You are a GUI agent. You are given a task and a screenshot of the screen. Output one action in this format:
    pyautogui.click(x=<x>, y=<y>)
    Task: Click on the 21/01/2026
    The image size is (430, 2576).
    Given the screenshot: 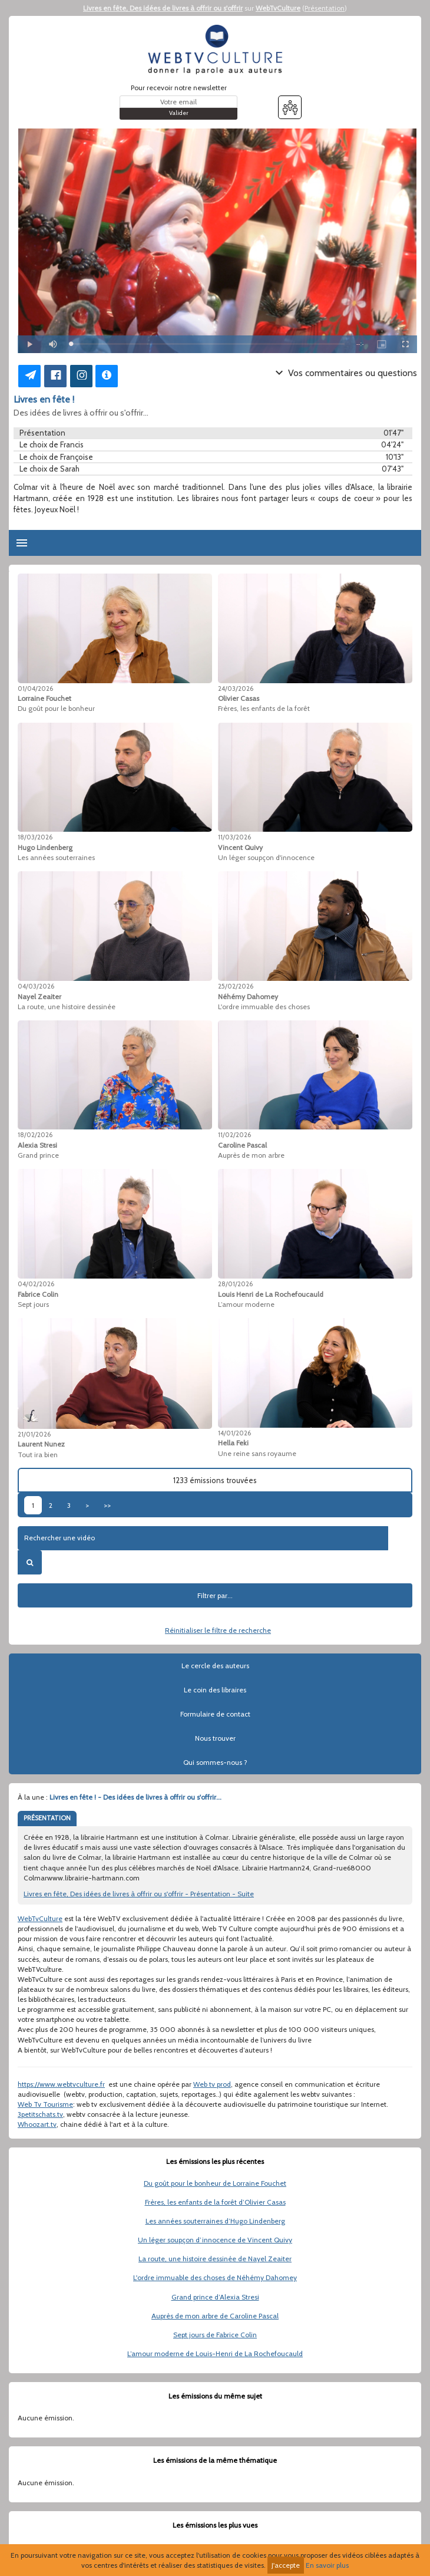 What is the action you would take?
    pyautogui.click(x=34, y=1434)
    